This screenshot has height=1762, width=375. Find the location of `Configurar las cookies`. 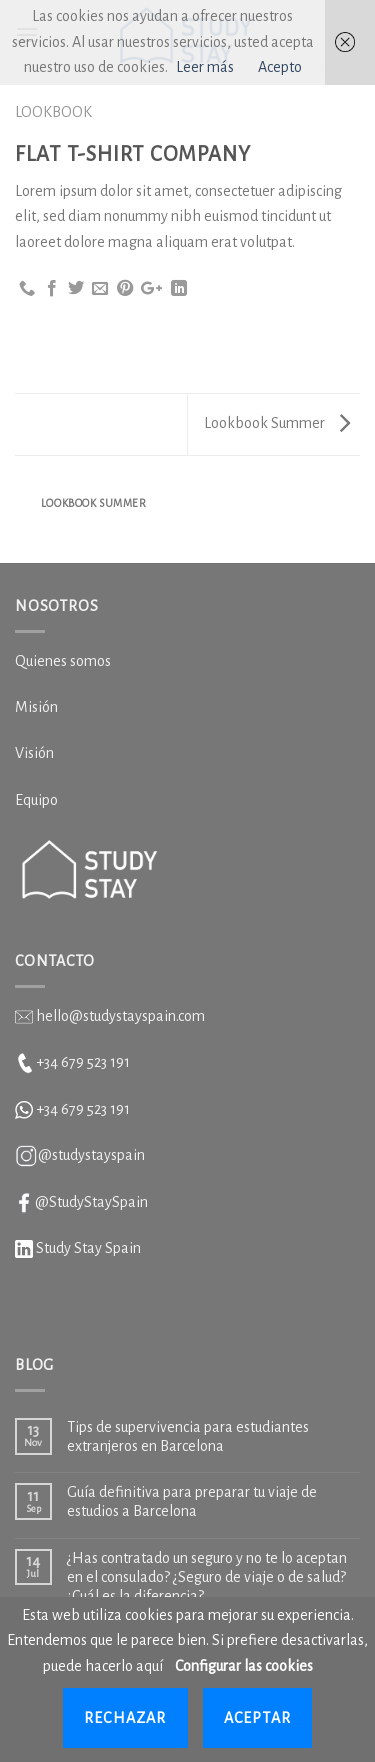

Configurar las cookies is located at coordinates (244, 1666).